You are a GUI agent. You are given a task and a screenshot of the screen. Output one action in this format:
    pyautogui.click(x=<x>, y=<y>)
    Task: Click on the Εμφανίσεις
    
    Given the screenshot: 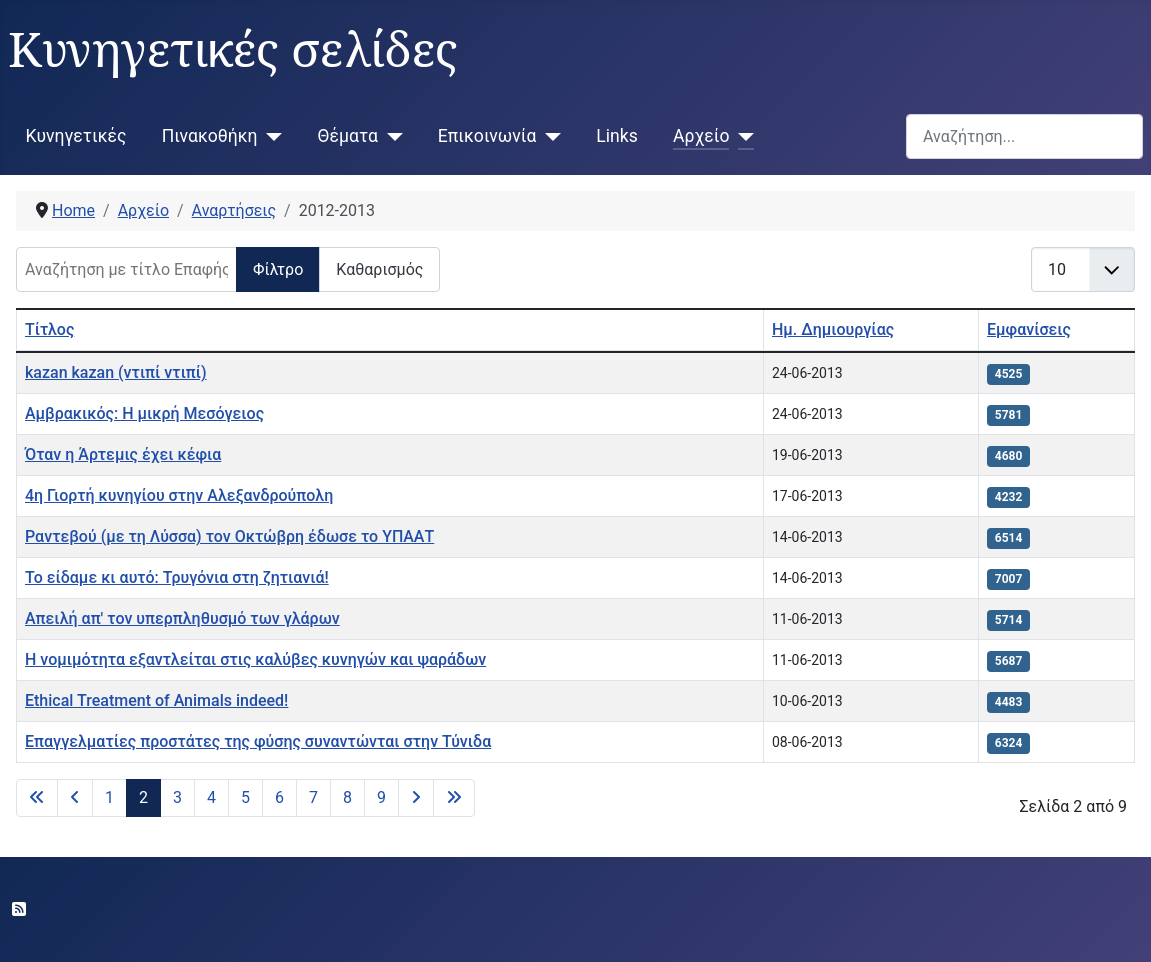 What is the action you would take?
    pyautogui.click(x=1029, y=329)
    